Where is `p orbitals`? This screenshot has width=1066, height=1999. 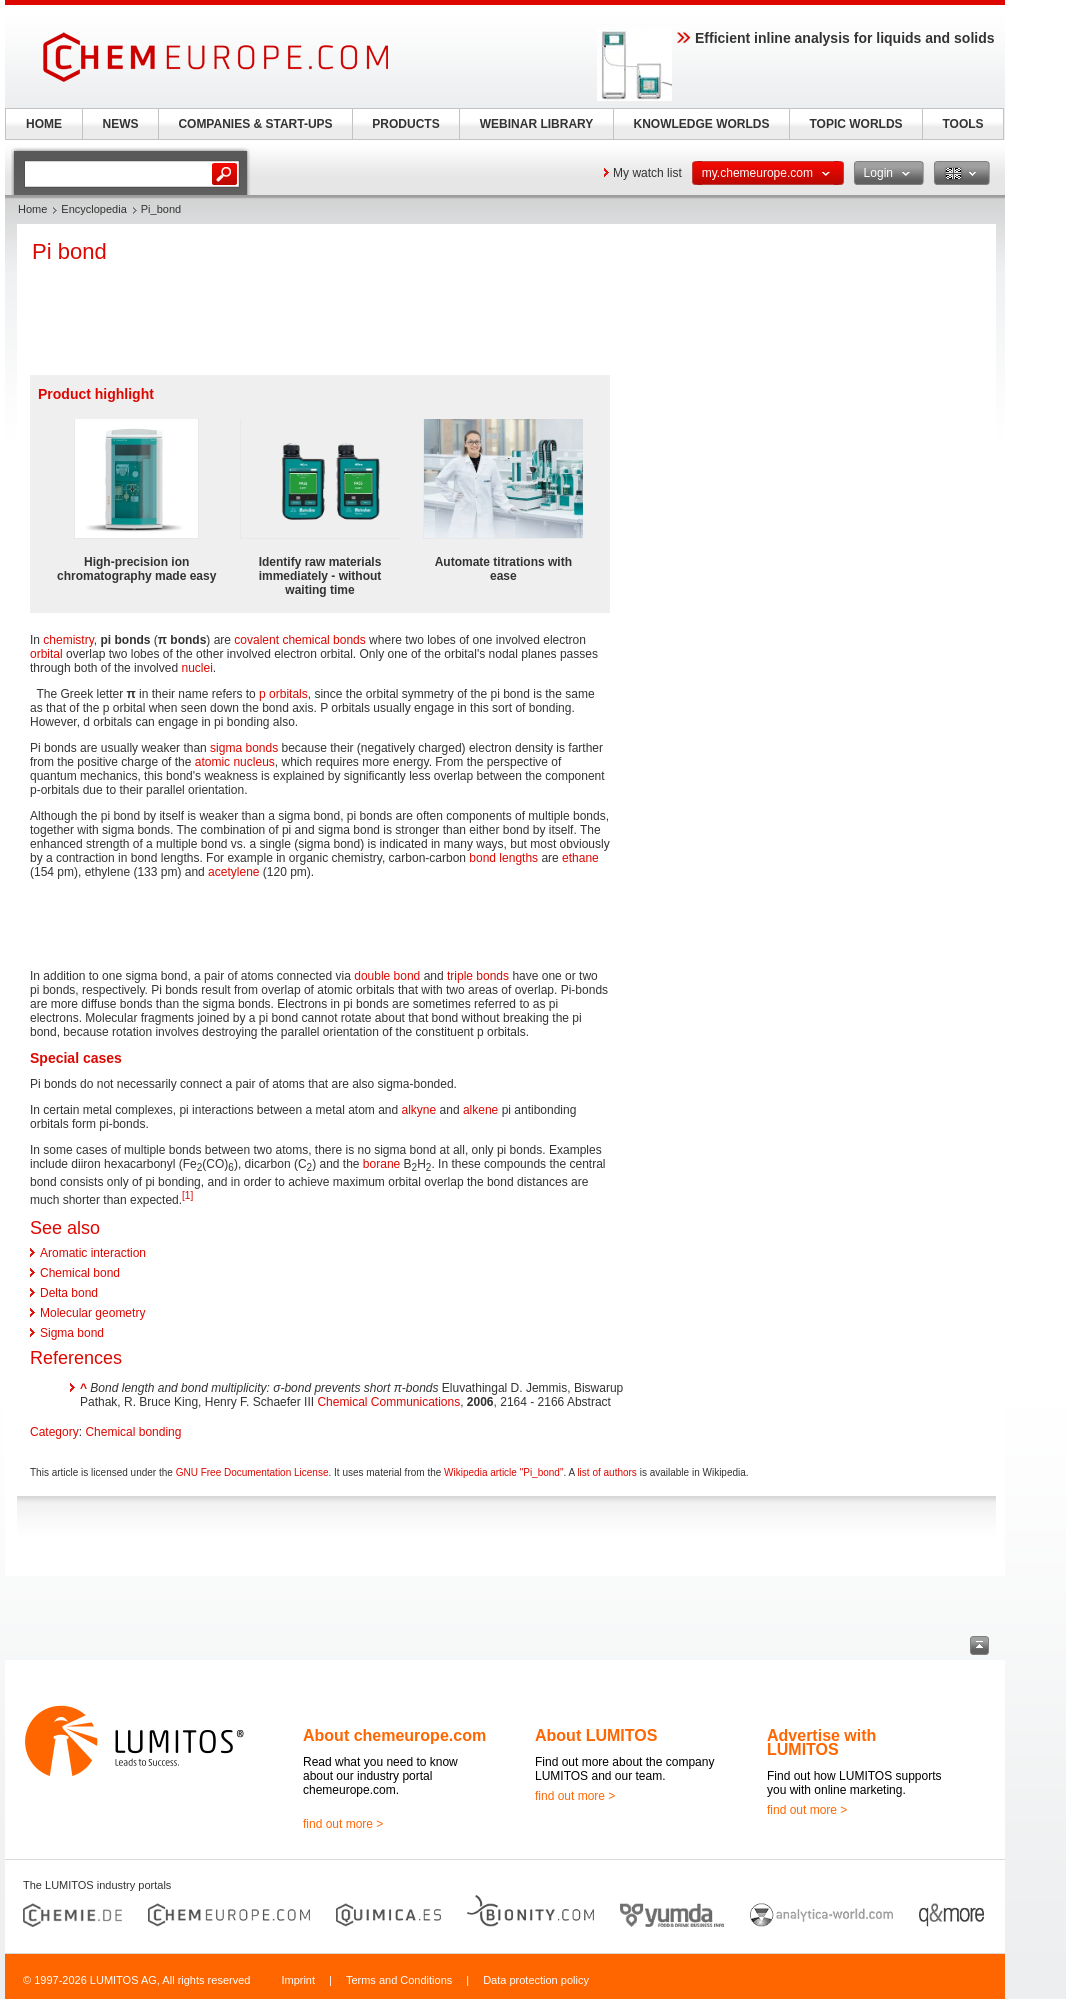
p orbitals is located at coordinates (283, 694).